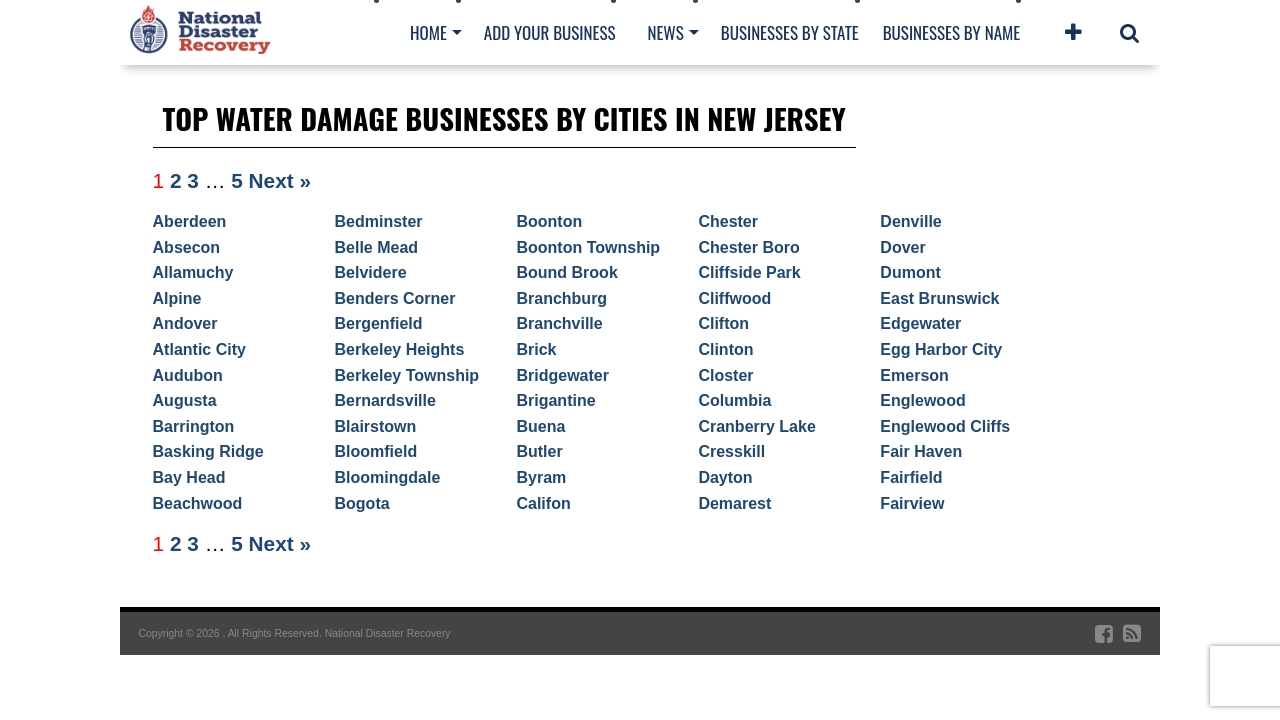 The width and height of the screenshot is (1280, 720). Describe the element at coordinates (543, 503) in the screenshot. I see `Califon` at that location.